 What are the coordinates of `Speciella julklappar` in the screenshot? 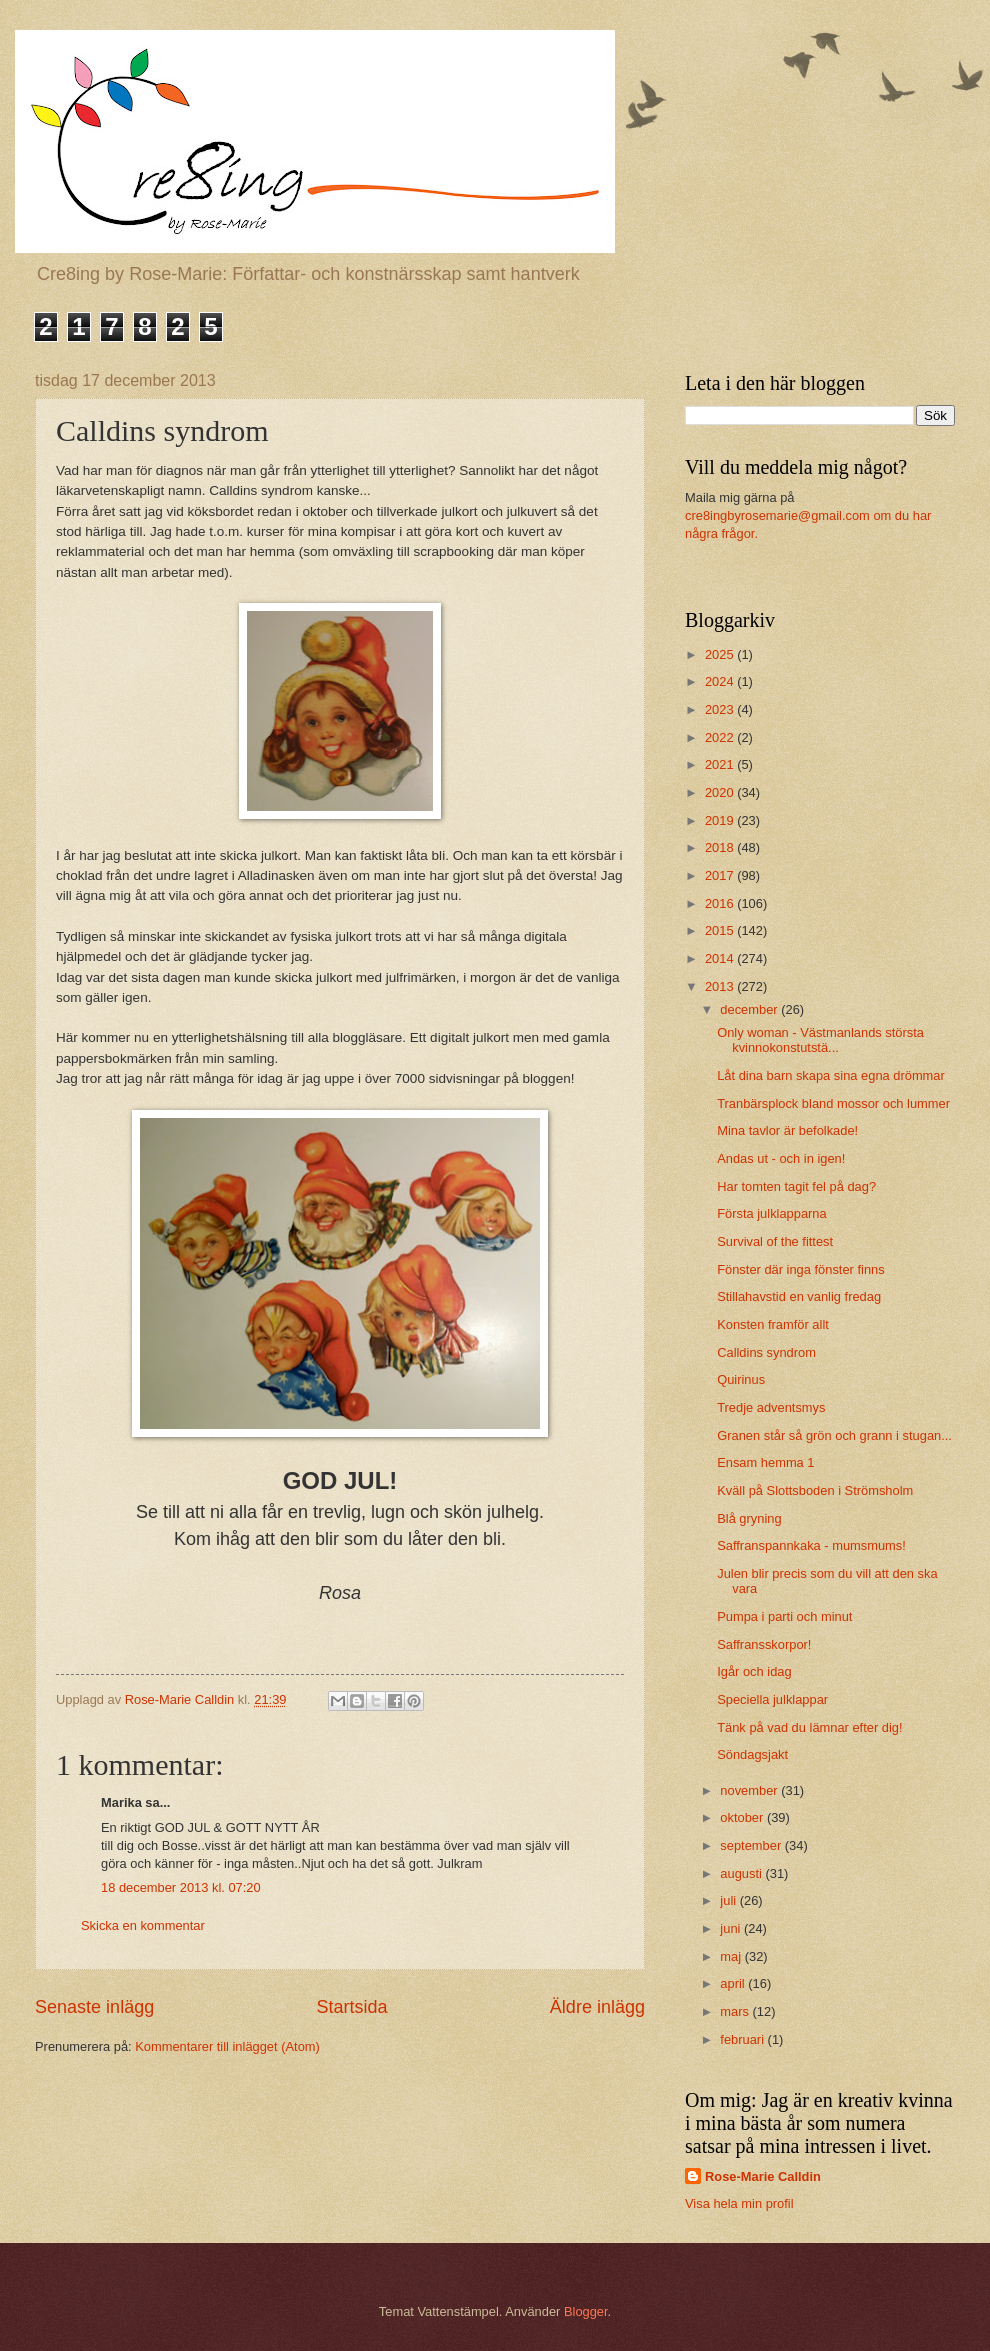 It's located at (772, 1699).